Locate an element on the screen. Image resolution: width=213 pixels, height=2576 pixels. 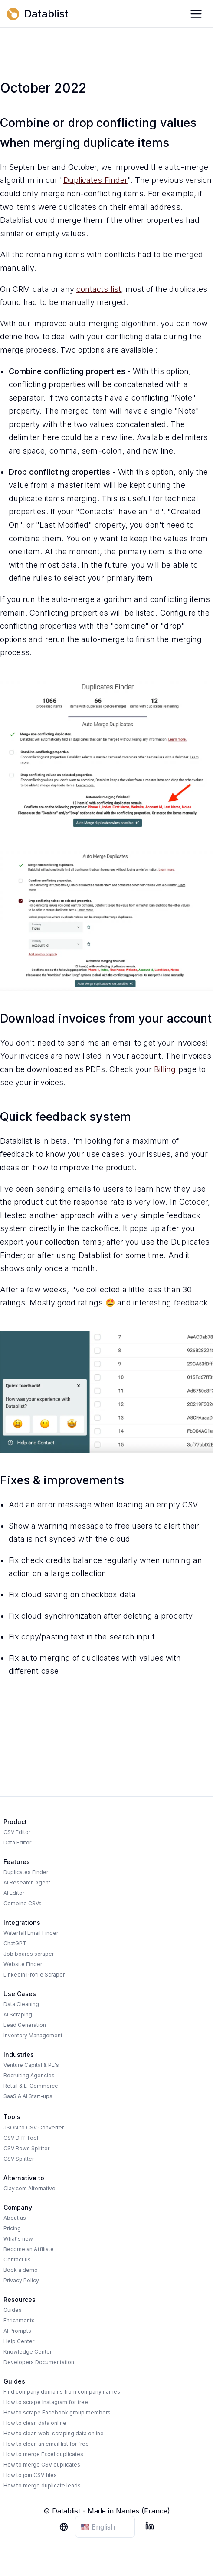
Recruiting Agencies is located at coordinates (29, 2075).